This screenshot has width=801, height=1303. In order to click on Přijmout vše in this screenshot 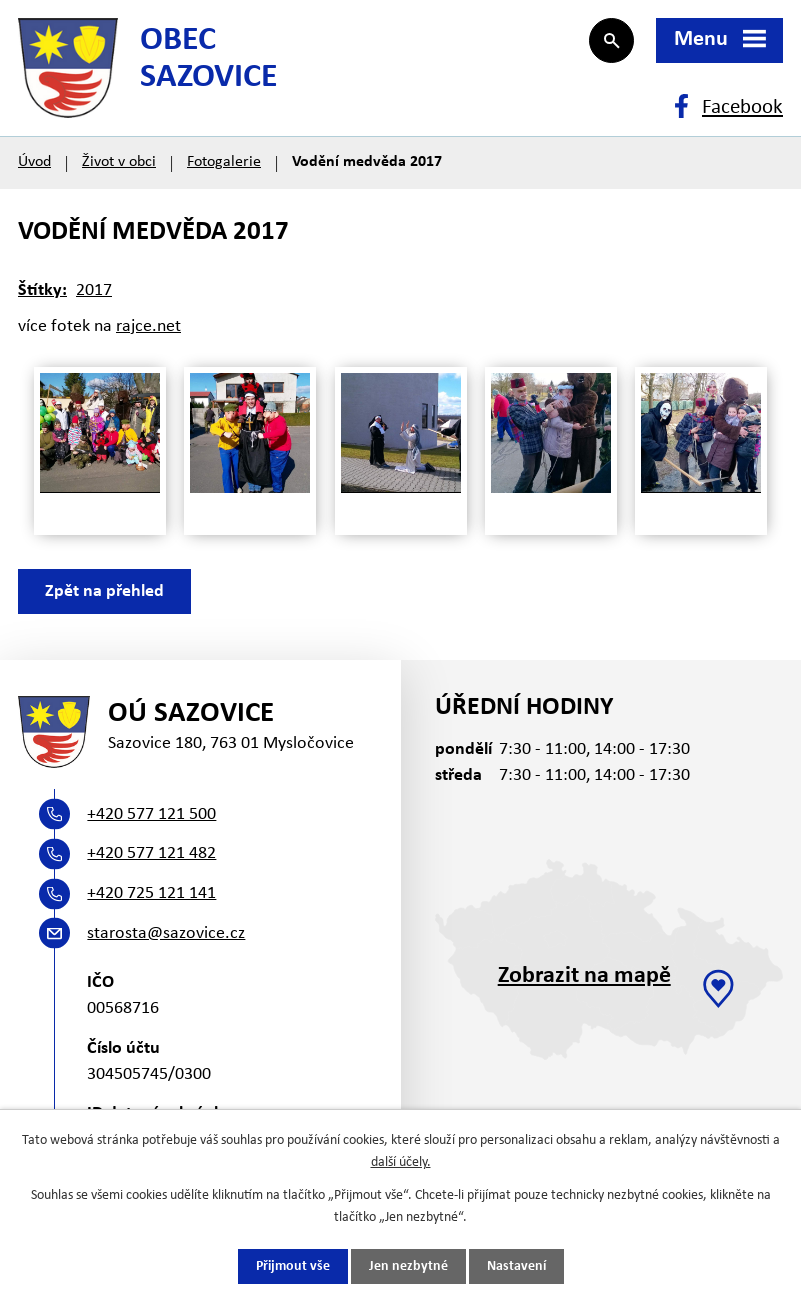, I will do `click(293, 1266)`.